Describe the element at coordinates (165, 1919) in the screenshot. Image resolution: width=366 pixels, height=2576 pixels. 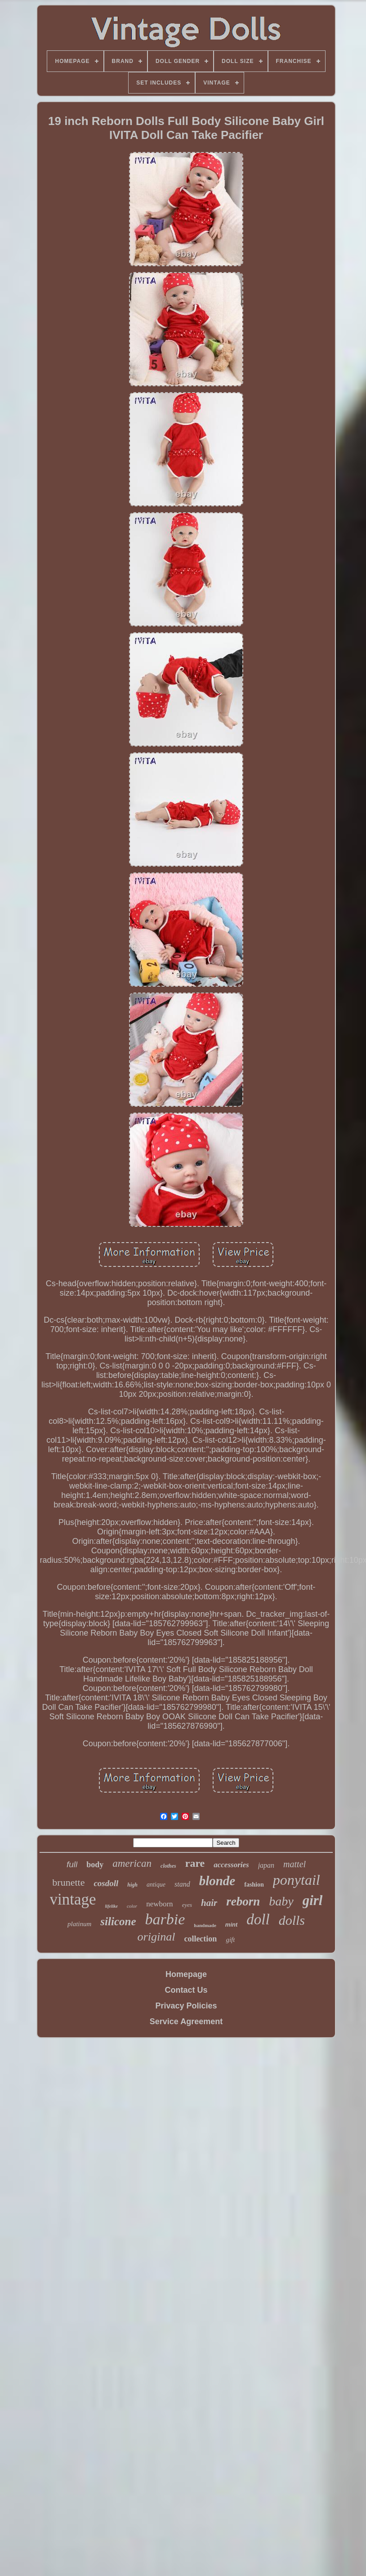
I see `barbie` at that location.